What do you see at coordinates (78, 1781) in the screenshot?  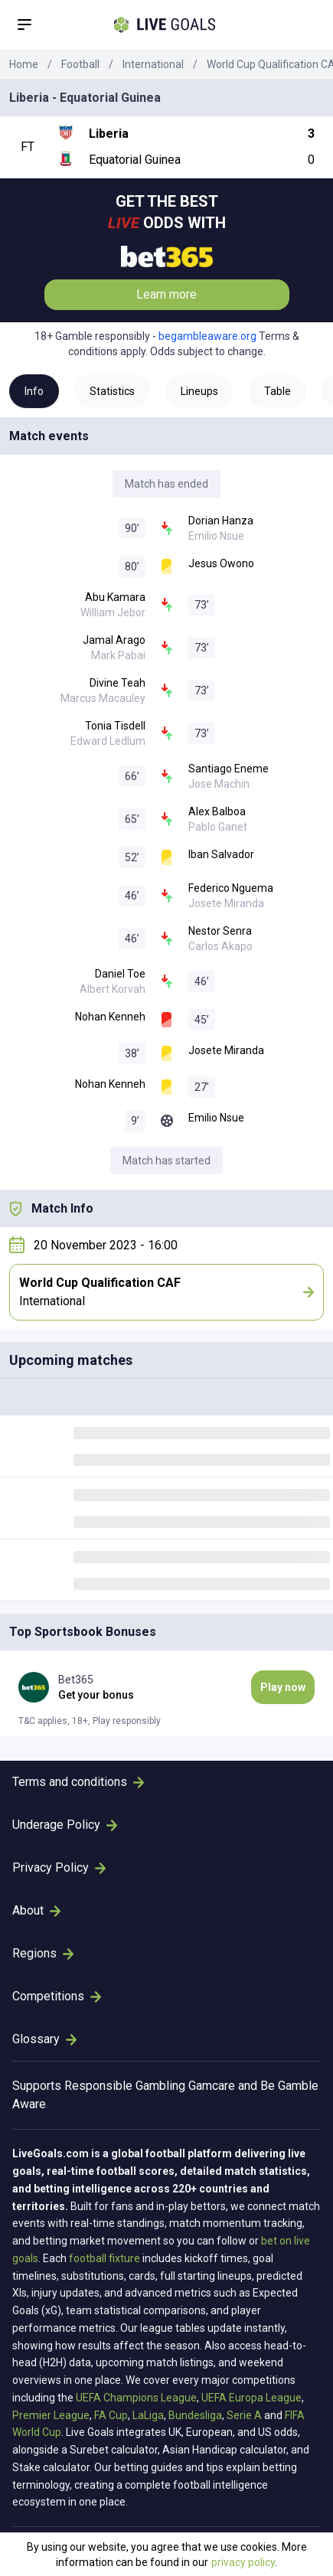 I see `Terms and conditions` at bounding box center [78, 1781].